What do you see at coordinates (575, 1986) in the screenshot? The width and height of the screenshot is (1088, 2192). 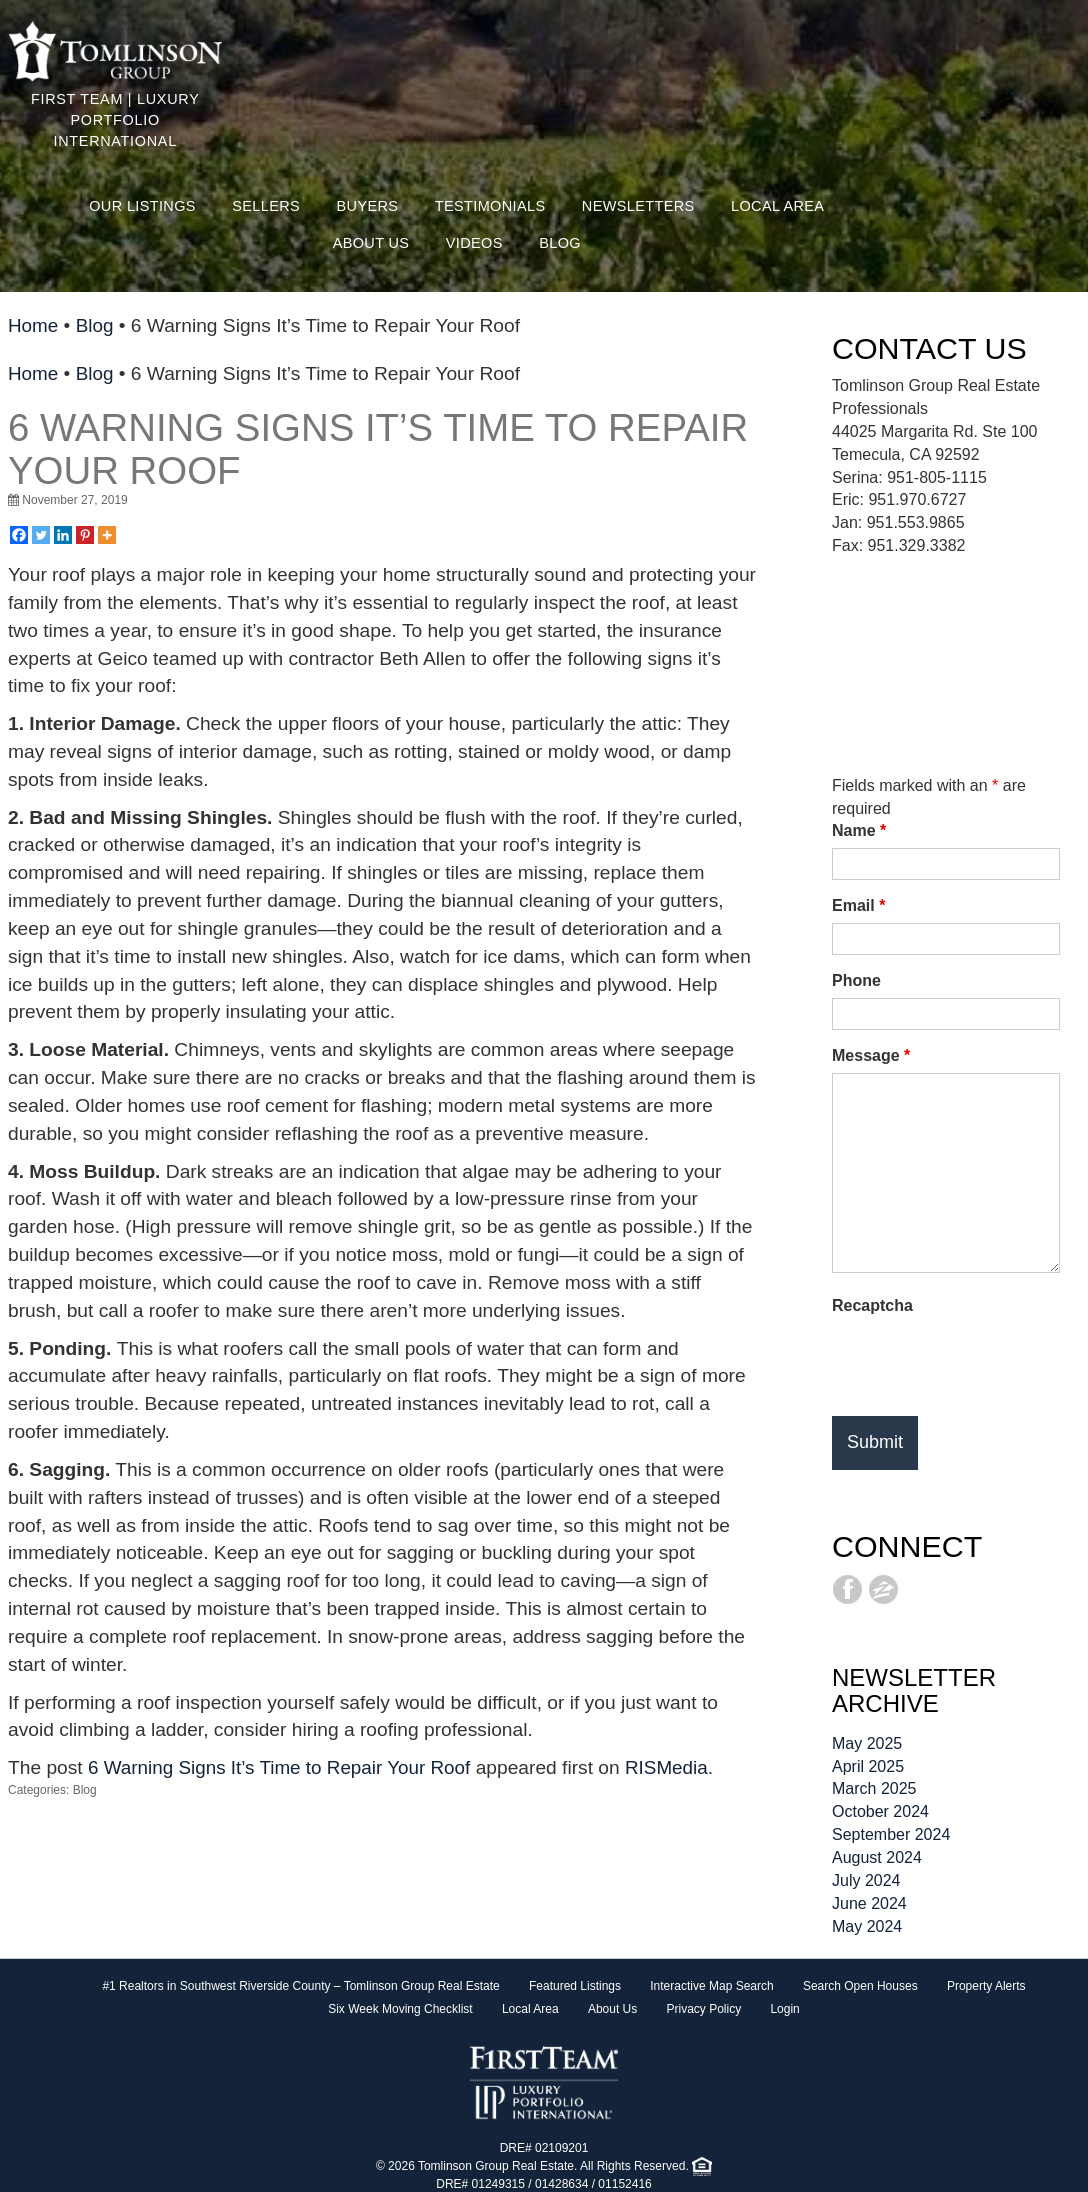 I see `Featured Listings` at bounding box center [575, 1986].